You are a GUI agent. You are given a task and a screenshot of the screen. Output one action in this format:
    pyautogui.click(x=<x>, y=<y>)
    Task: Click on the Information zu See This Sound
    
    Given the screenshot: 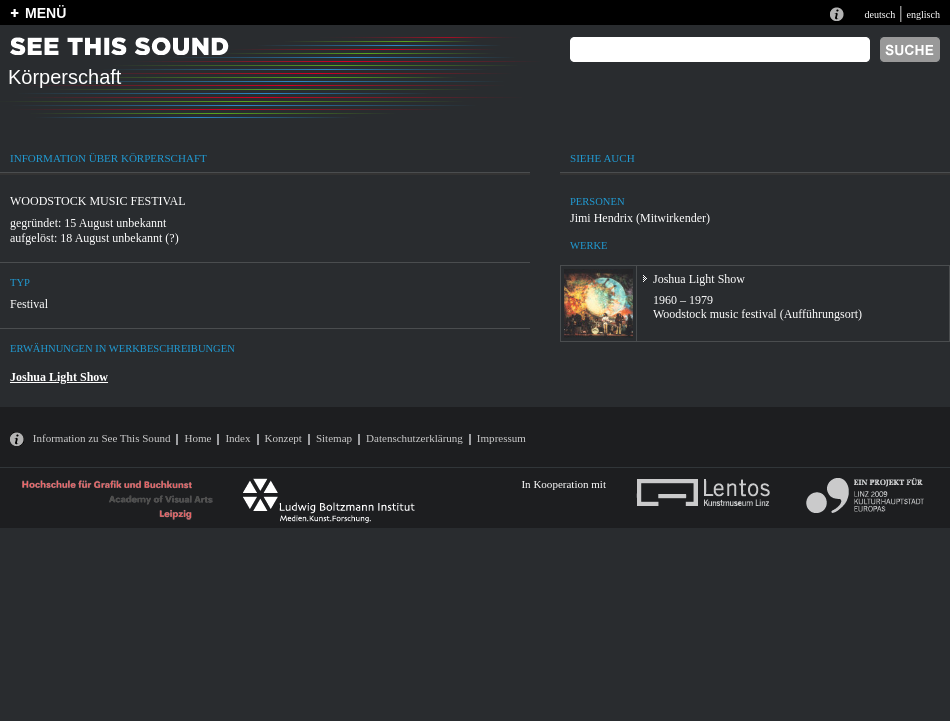 What is the action you would take?
    pyautogui.click(x=102, y=438)
    